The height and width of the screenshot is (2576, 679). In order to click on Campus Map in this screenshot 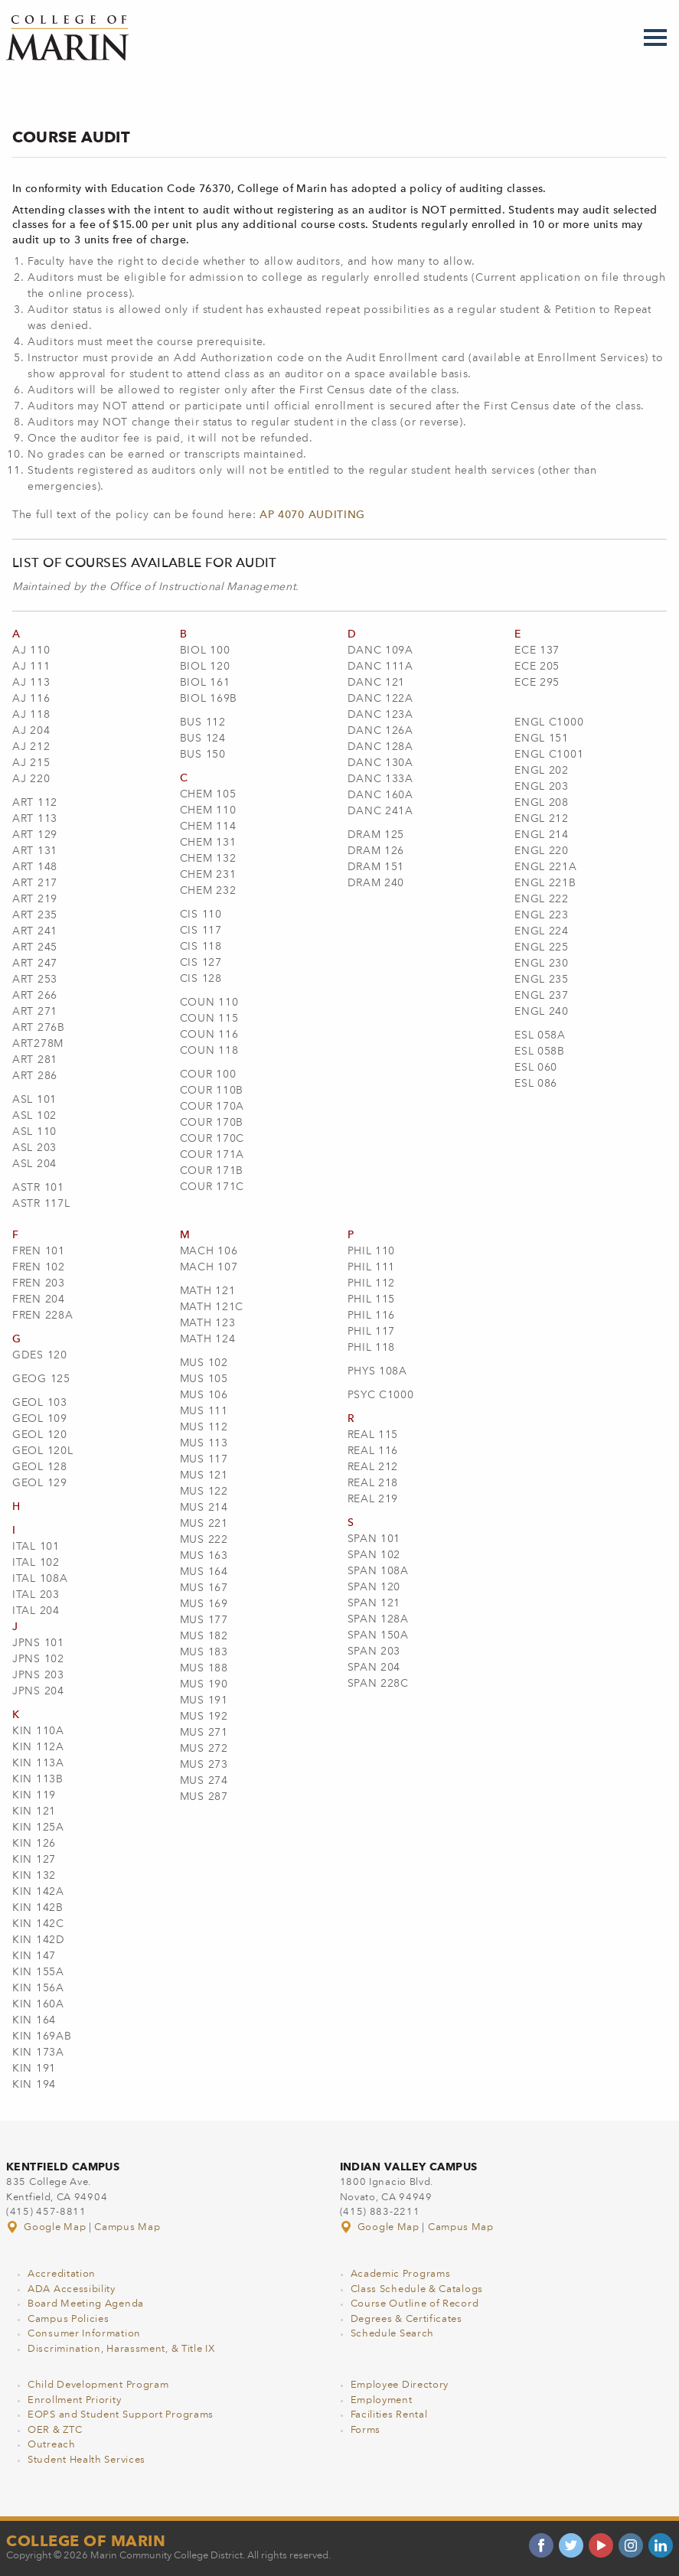, I will do `click(127, 2227)`.